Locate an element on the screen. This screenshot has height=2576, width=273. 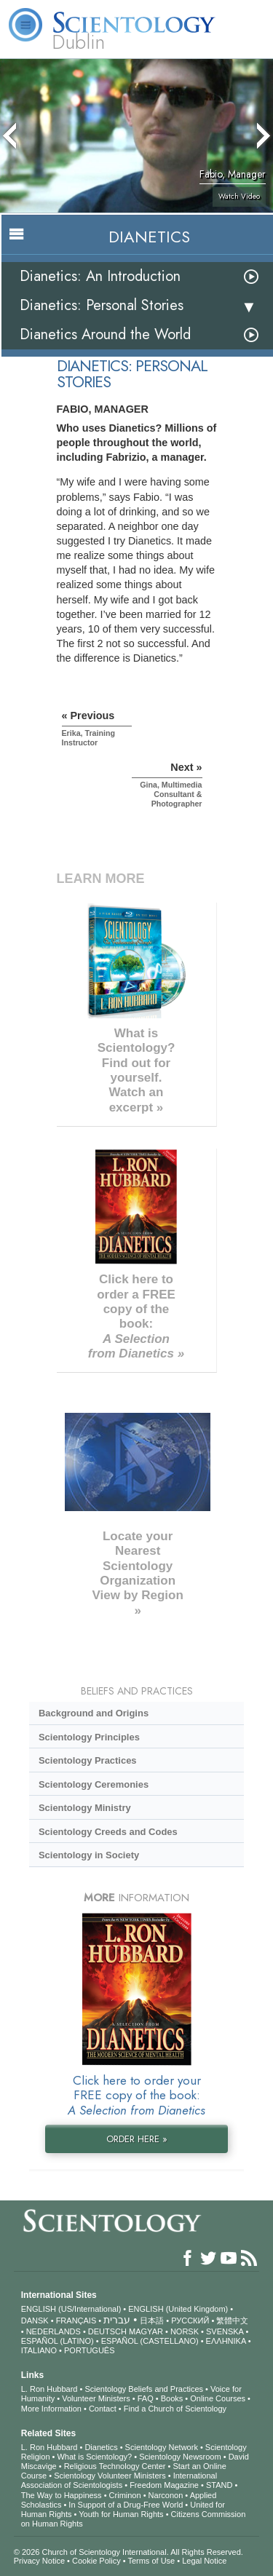
ESPAÑOL (CASTELLANO) is located at coordinates (150, 2341).